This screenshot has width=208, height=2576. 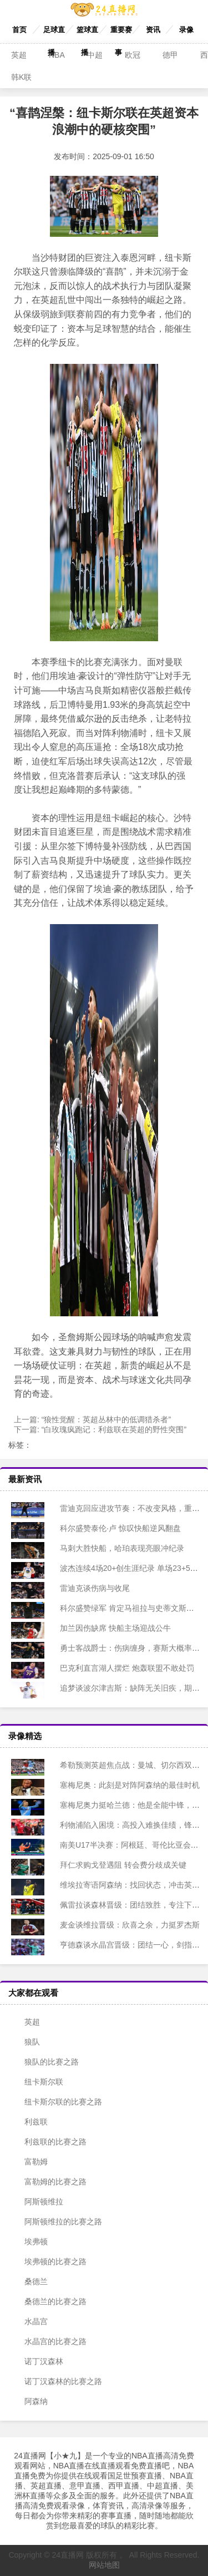 What do you see at coordinates (132, 54) in the screenshot?
I see `欧冠` at bounding box center [132, 54].